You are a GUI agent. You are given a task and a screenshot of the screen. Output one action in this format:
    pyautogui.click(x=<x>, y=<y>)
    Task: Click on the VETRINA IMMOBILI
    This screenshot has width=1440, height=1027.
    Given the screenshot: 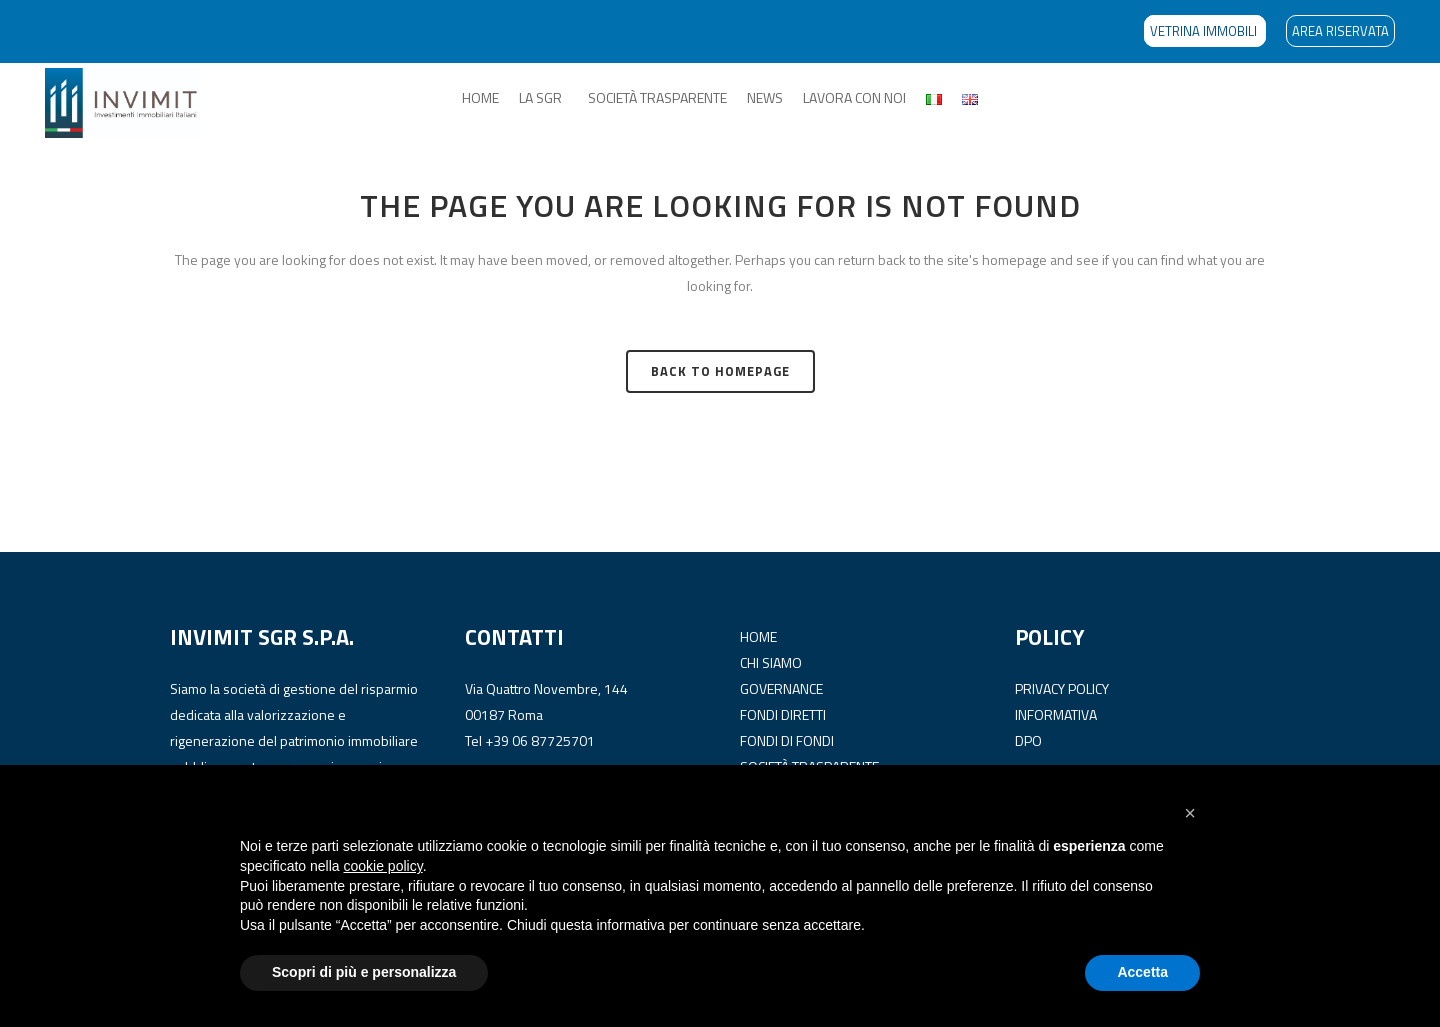 What is the action you would take?
    pyautogui.click(x=1205, y=31)
    